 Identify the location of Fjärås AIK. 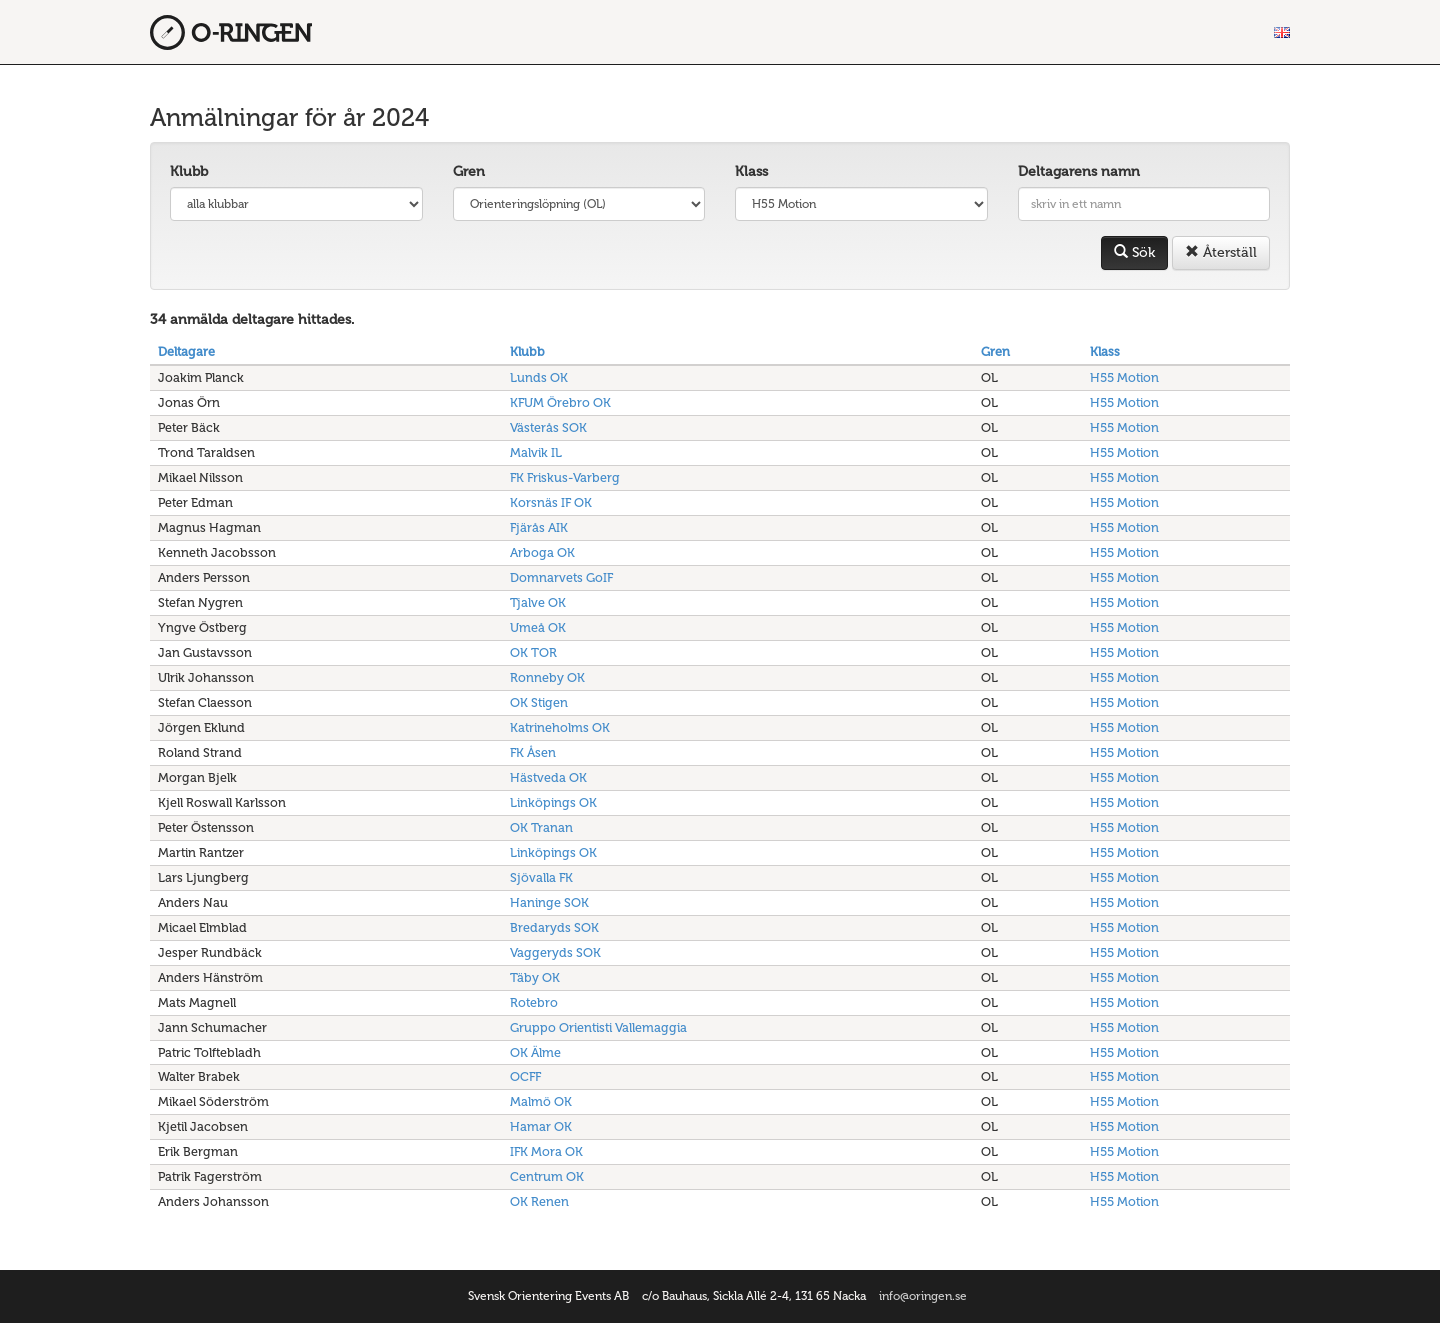
(539, 527).